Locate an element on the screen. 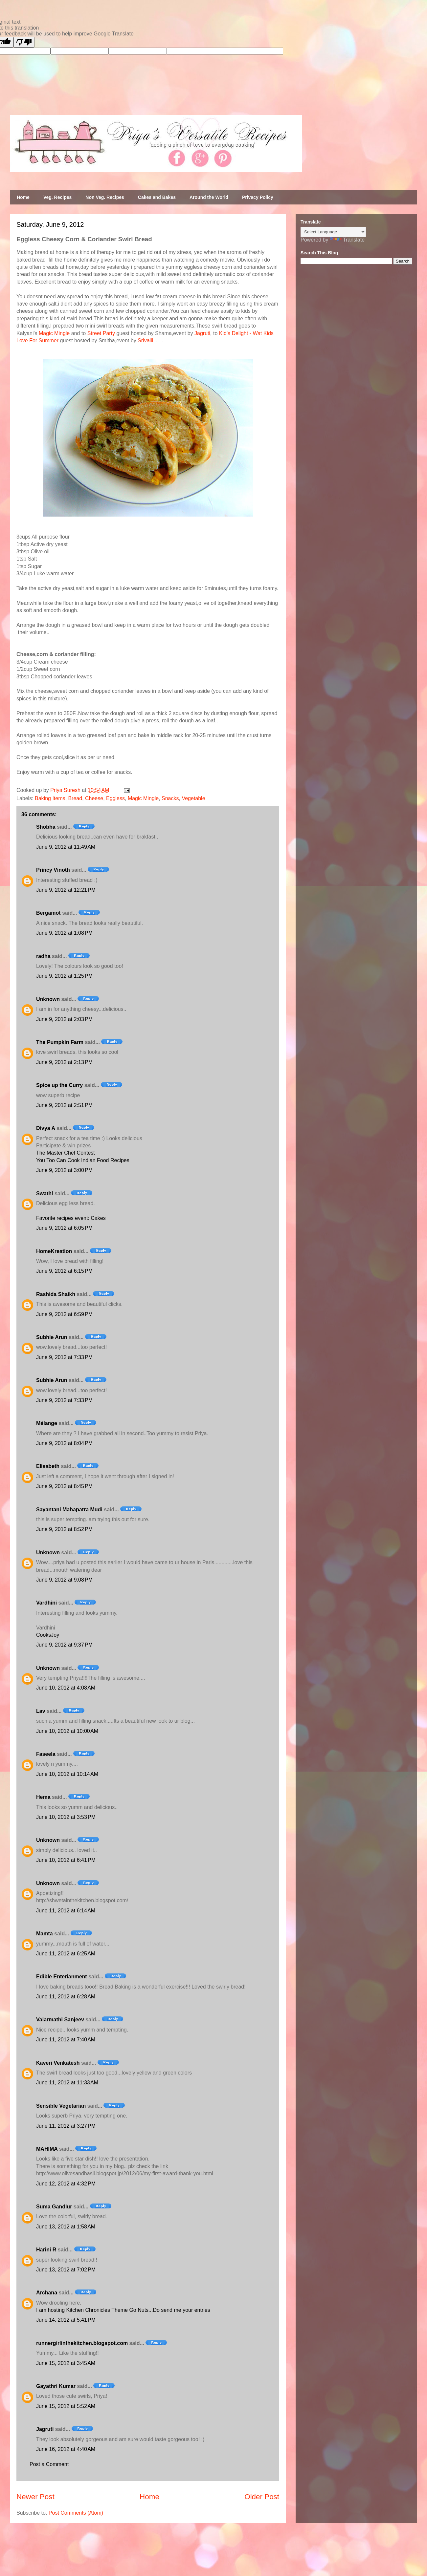 This screenshot has width=427, height=2576. MAHIMA is located at coordinates (46, 2149).